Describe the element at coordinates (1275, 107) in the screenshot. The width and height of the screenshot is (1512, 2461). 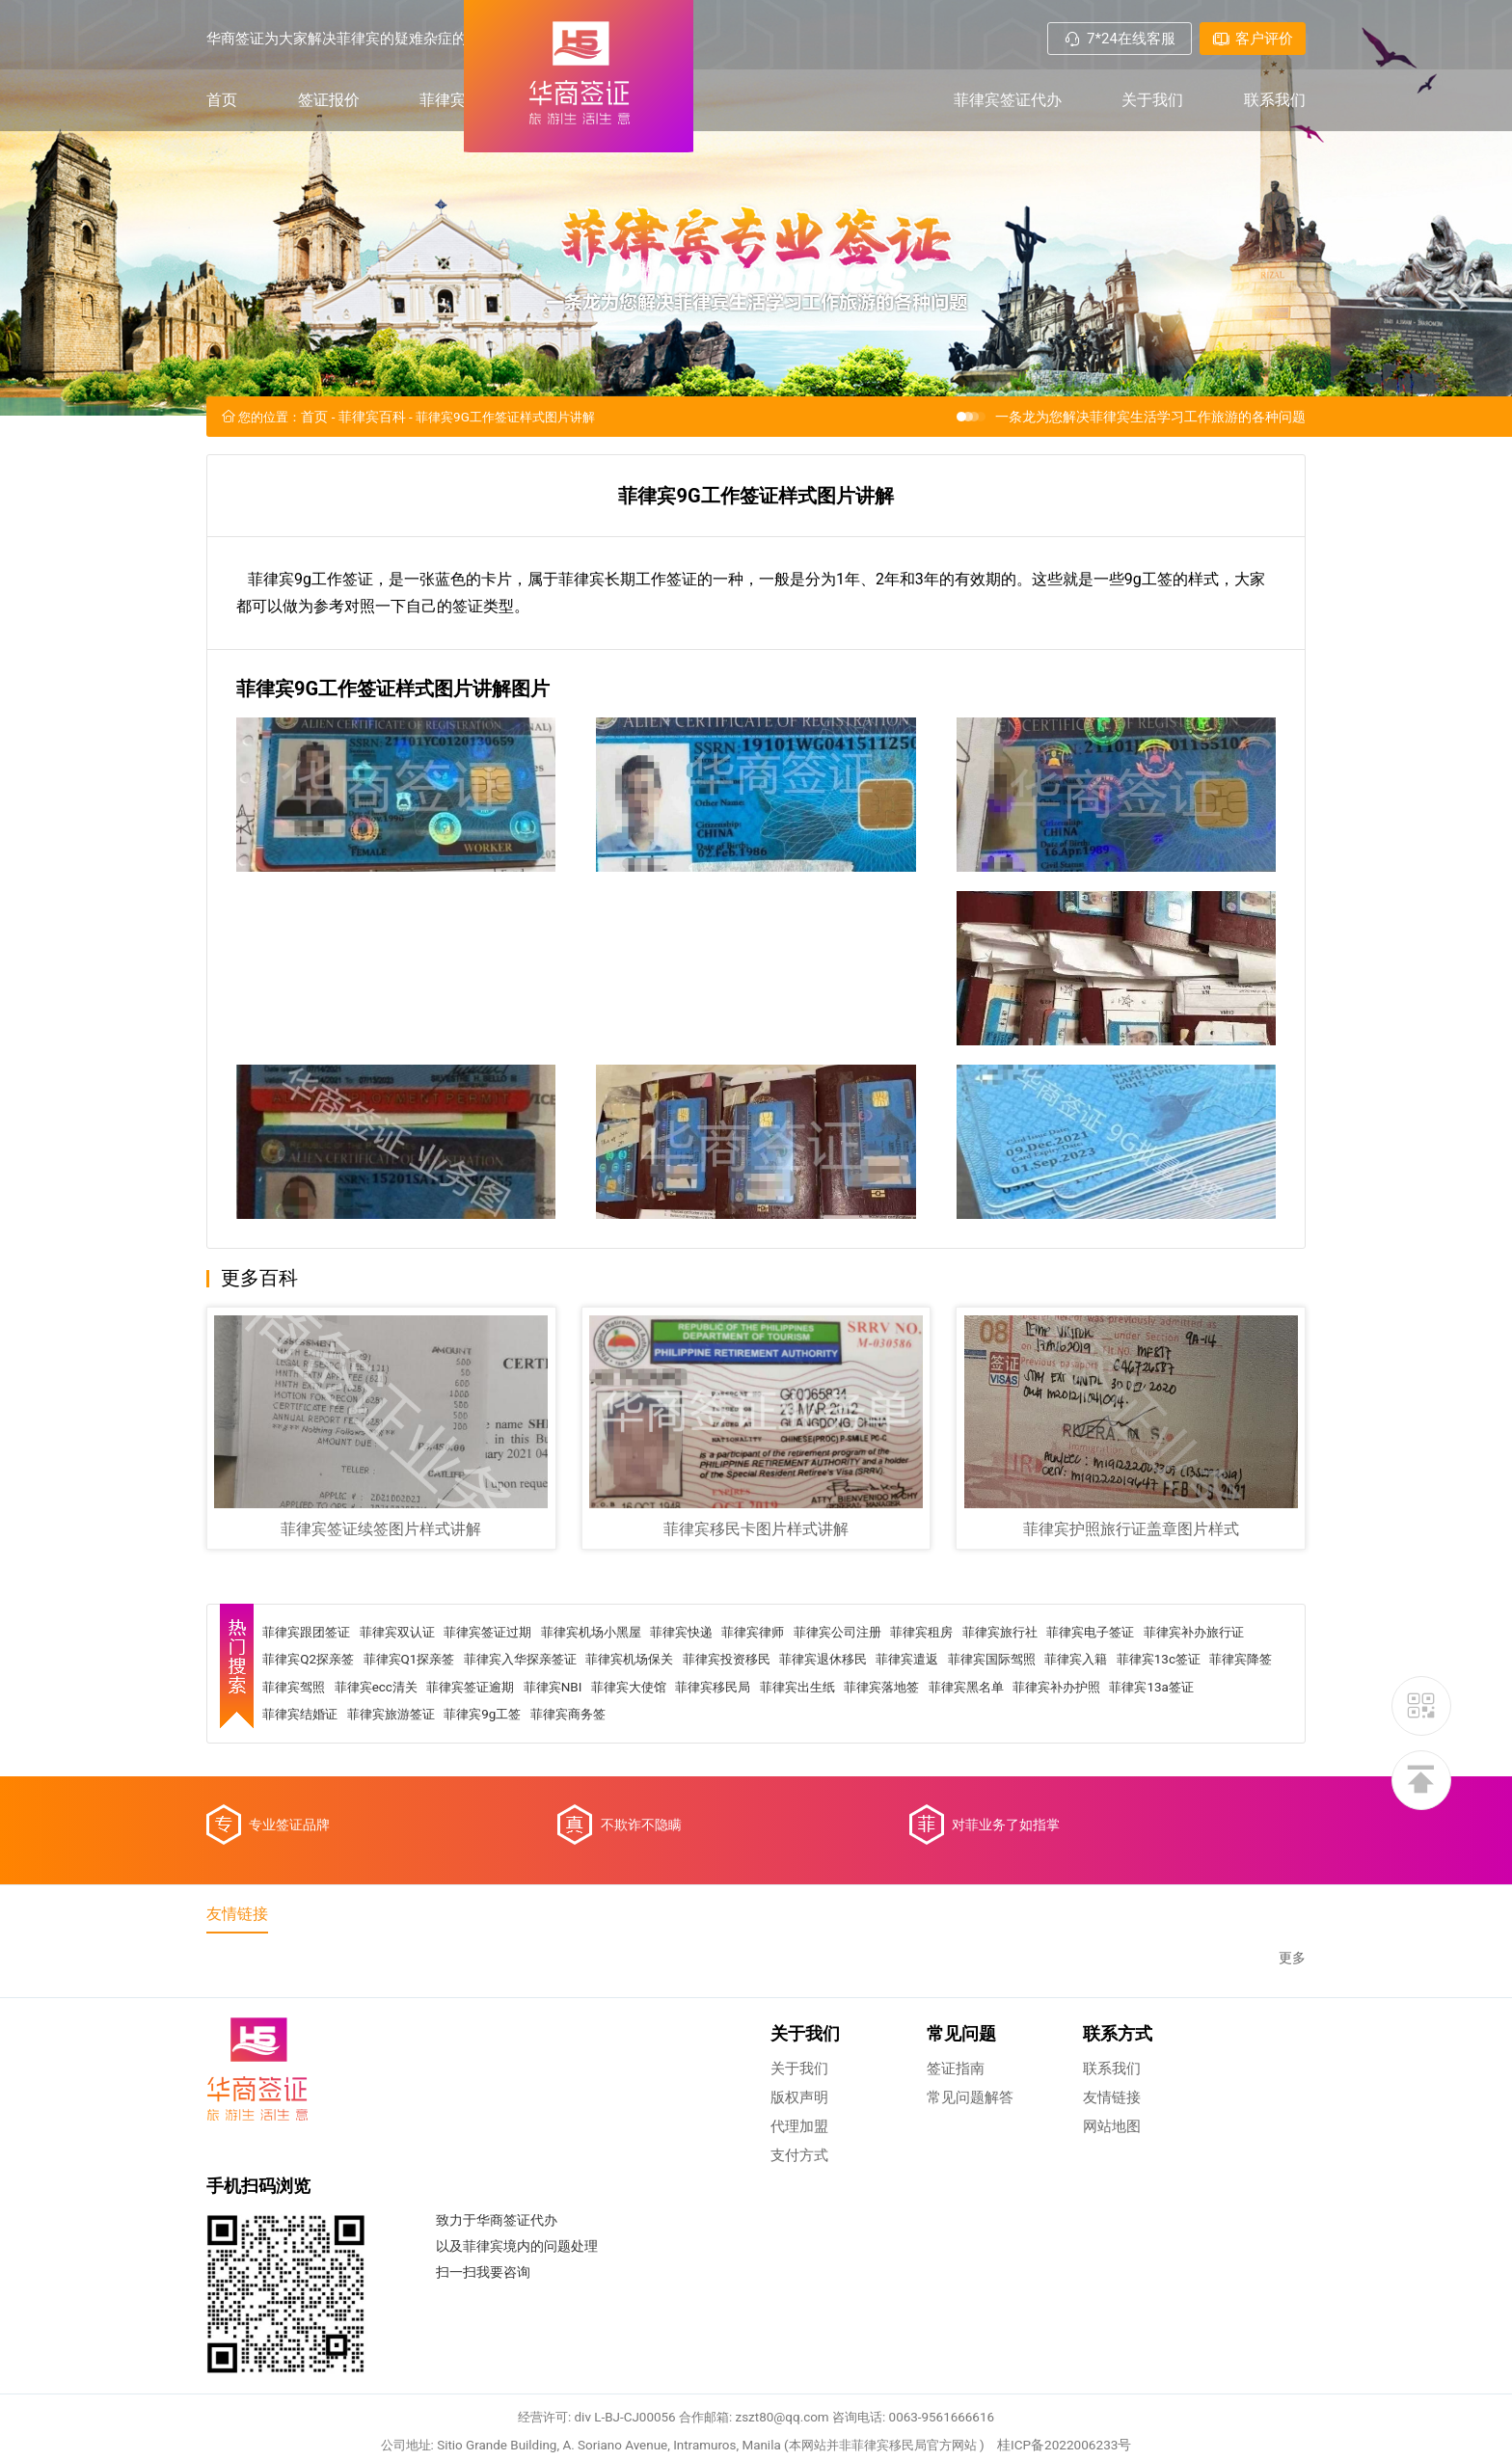
I see `联系我们` at that location.